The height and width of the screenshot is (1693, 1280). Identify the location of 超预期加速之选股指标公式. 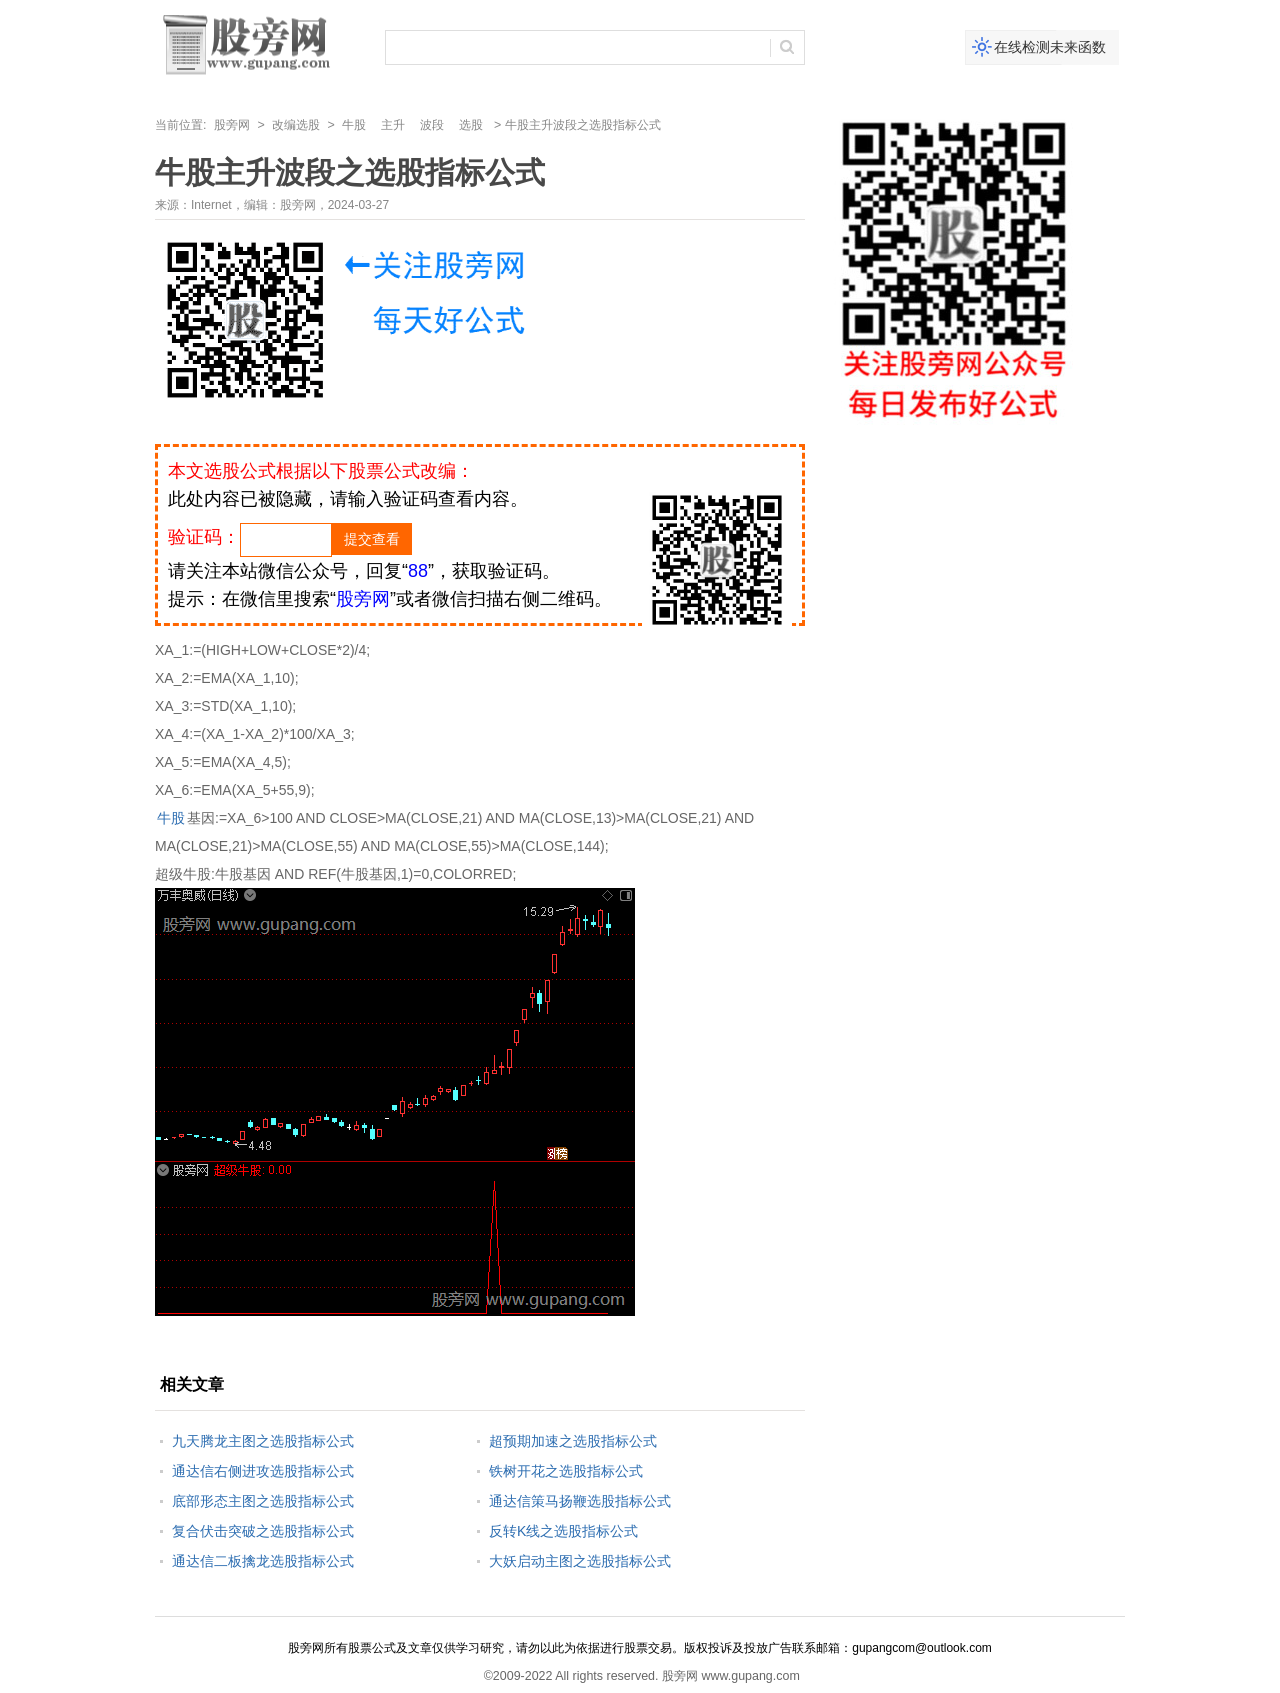
(573, 1441).